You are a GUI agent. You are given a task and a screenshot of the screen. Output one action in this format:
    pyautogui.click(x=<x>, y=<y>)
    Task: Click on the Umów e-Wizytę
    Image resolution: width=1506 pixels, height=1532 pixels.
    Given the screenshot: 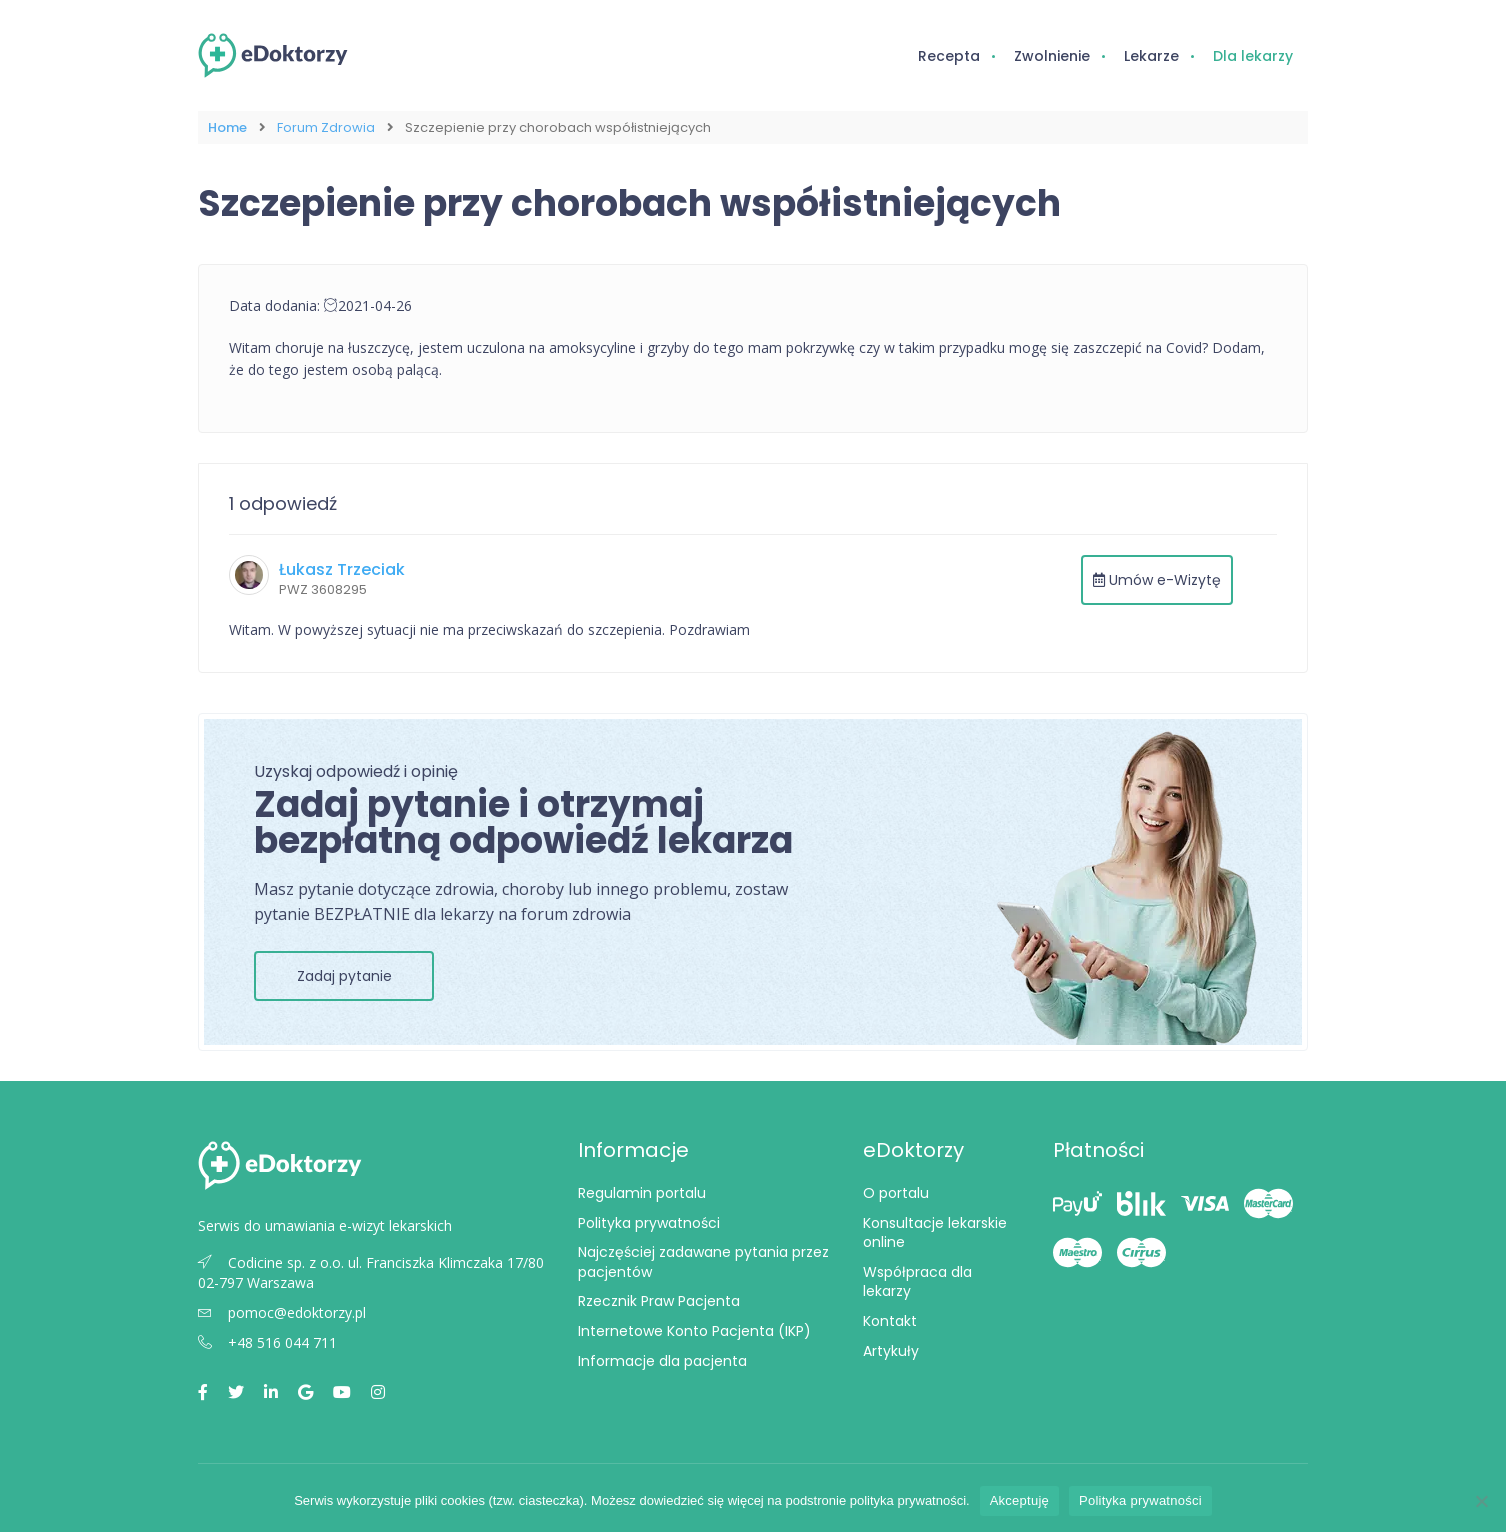 What is the action you would take?
    pyautogui.click(x=1157, y=580)
    